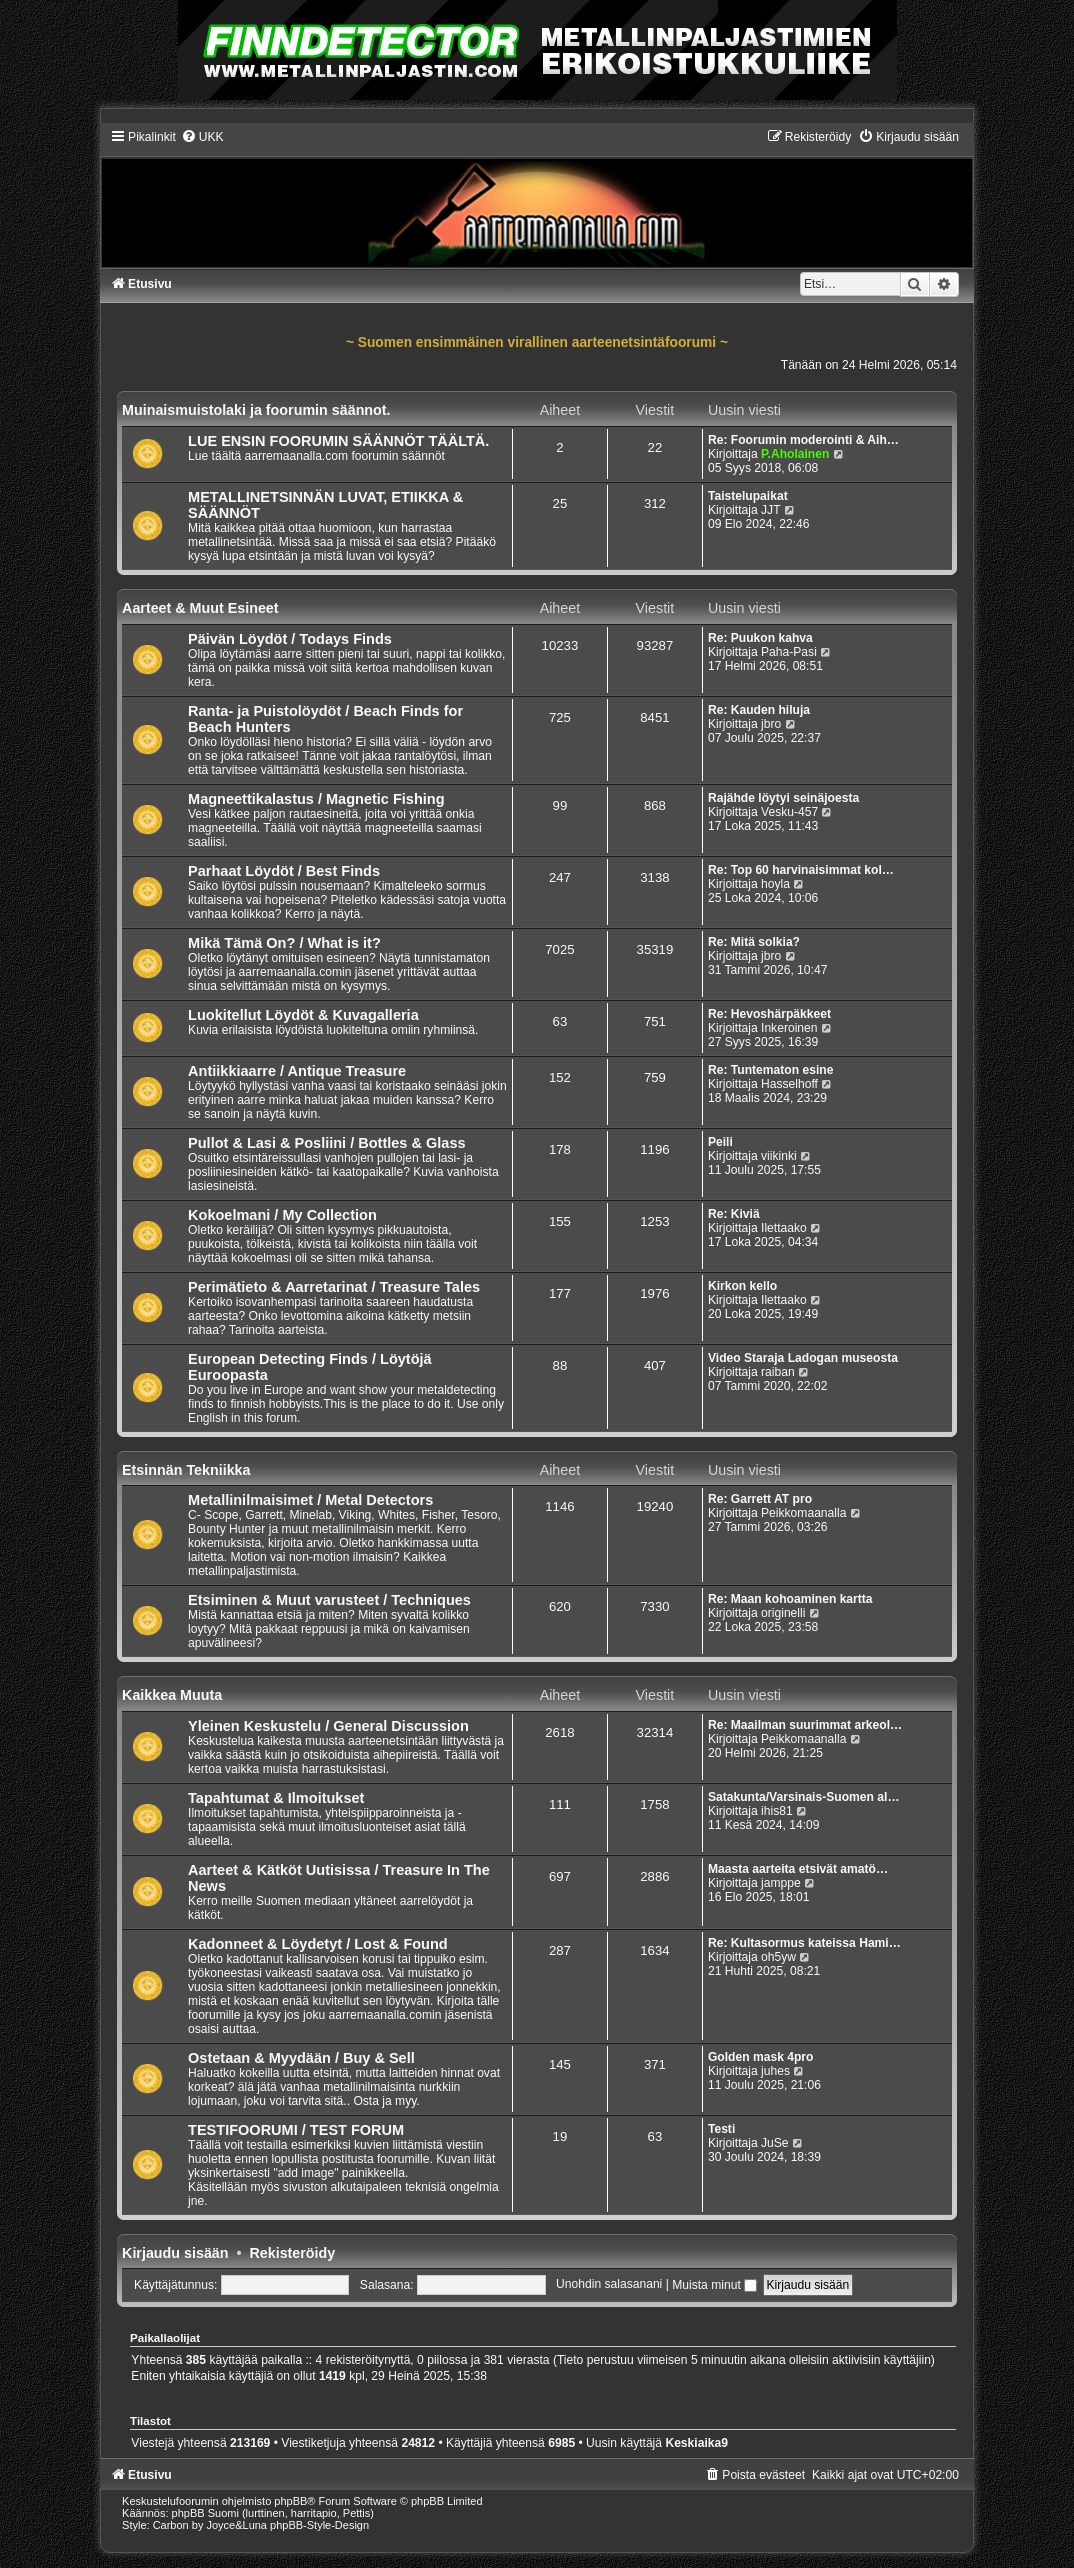 The image size is (1074, 2568). I want to click on Ilettaako, so click(784, 1228).